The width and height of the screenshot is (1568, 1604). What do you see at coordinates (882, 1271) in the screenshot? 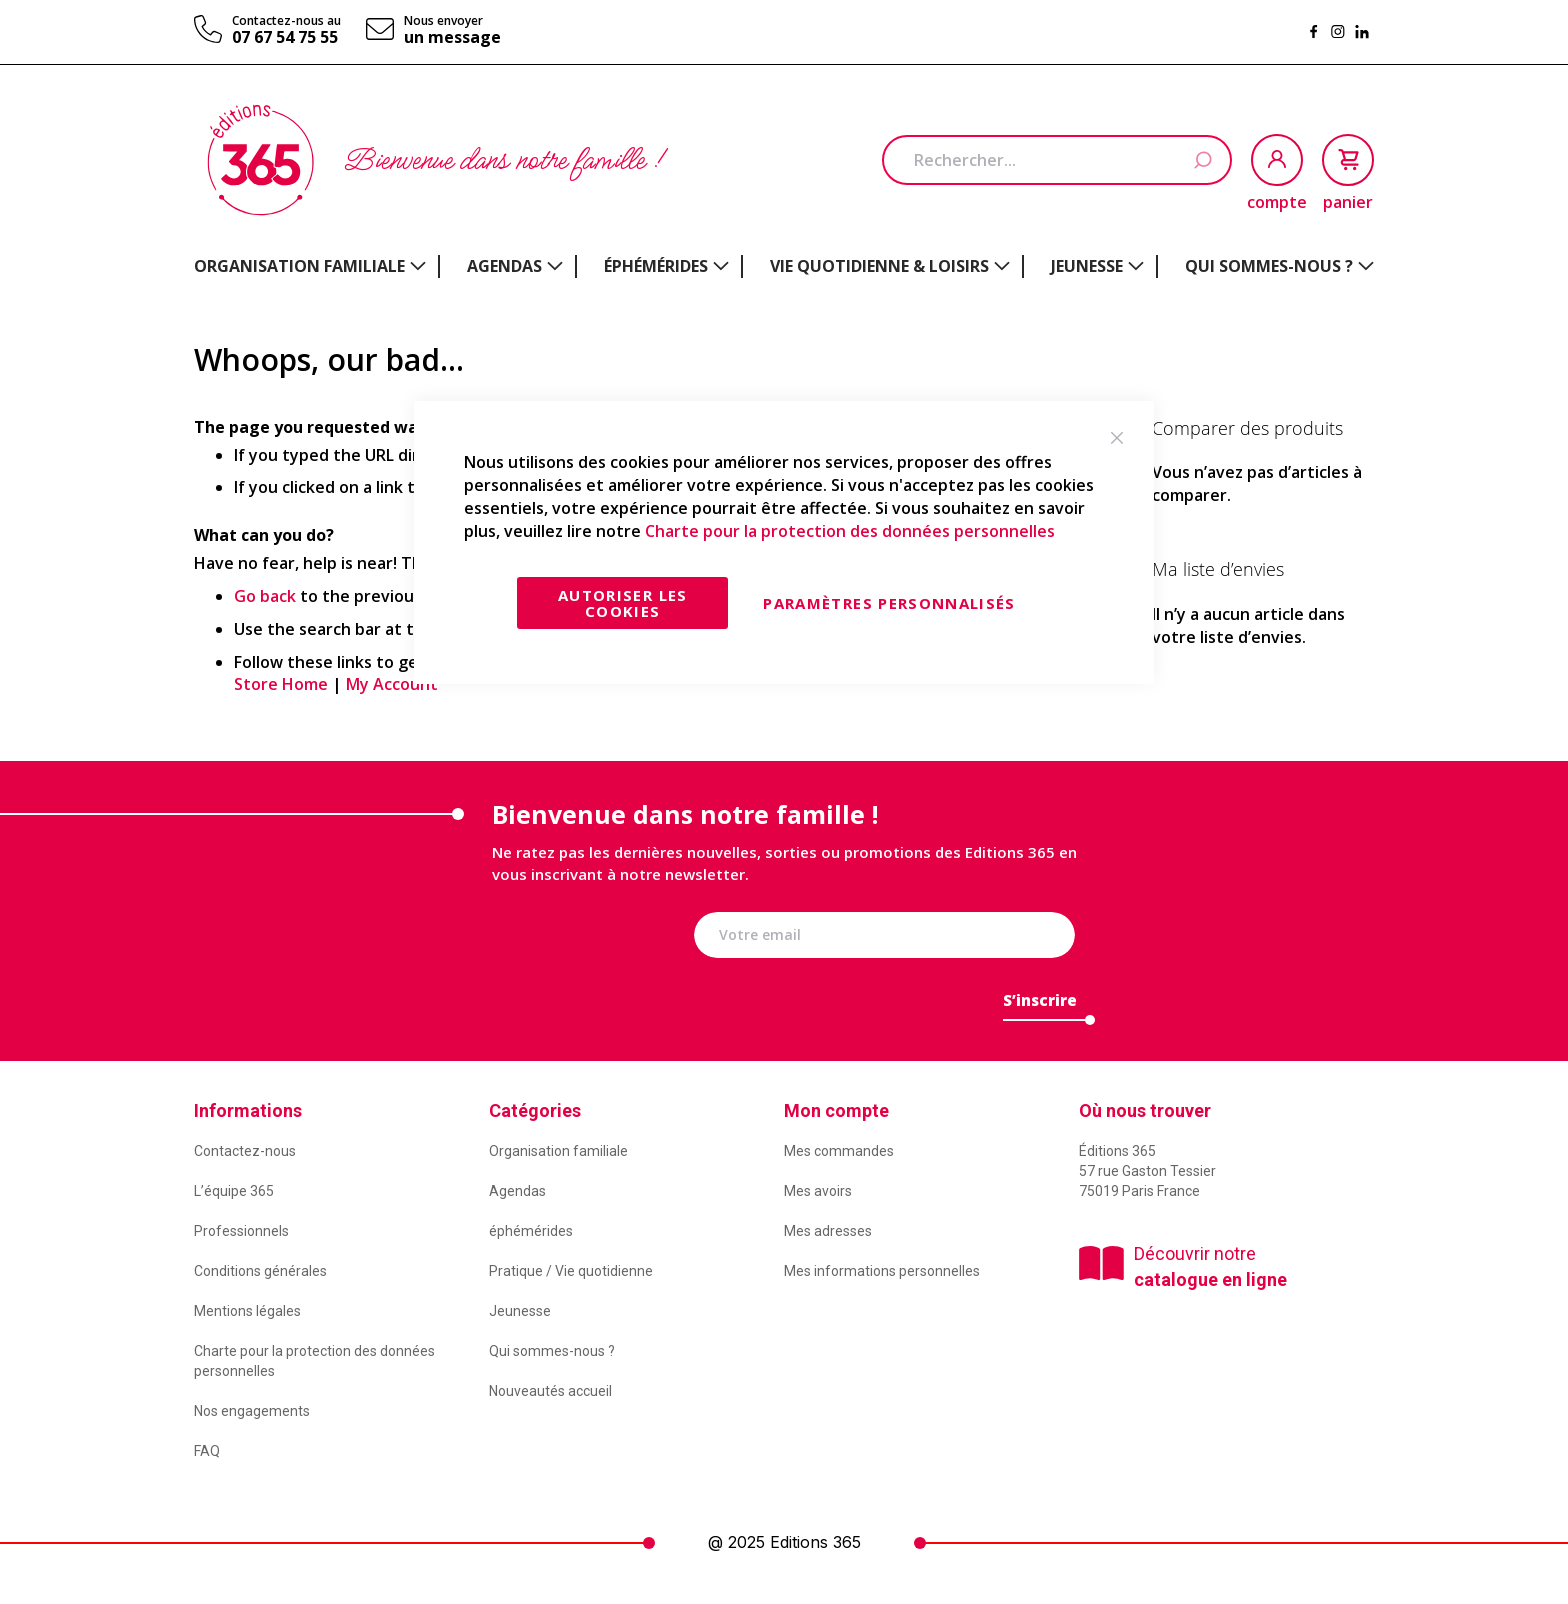
I see `Mes informations personnelles` at bounding box center [882, 1271].